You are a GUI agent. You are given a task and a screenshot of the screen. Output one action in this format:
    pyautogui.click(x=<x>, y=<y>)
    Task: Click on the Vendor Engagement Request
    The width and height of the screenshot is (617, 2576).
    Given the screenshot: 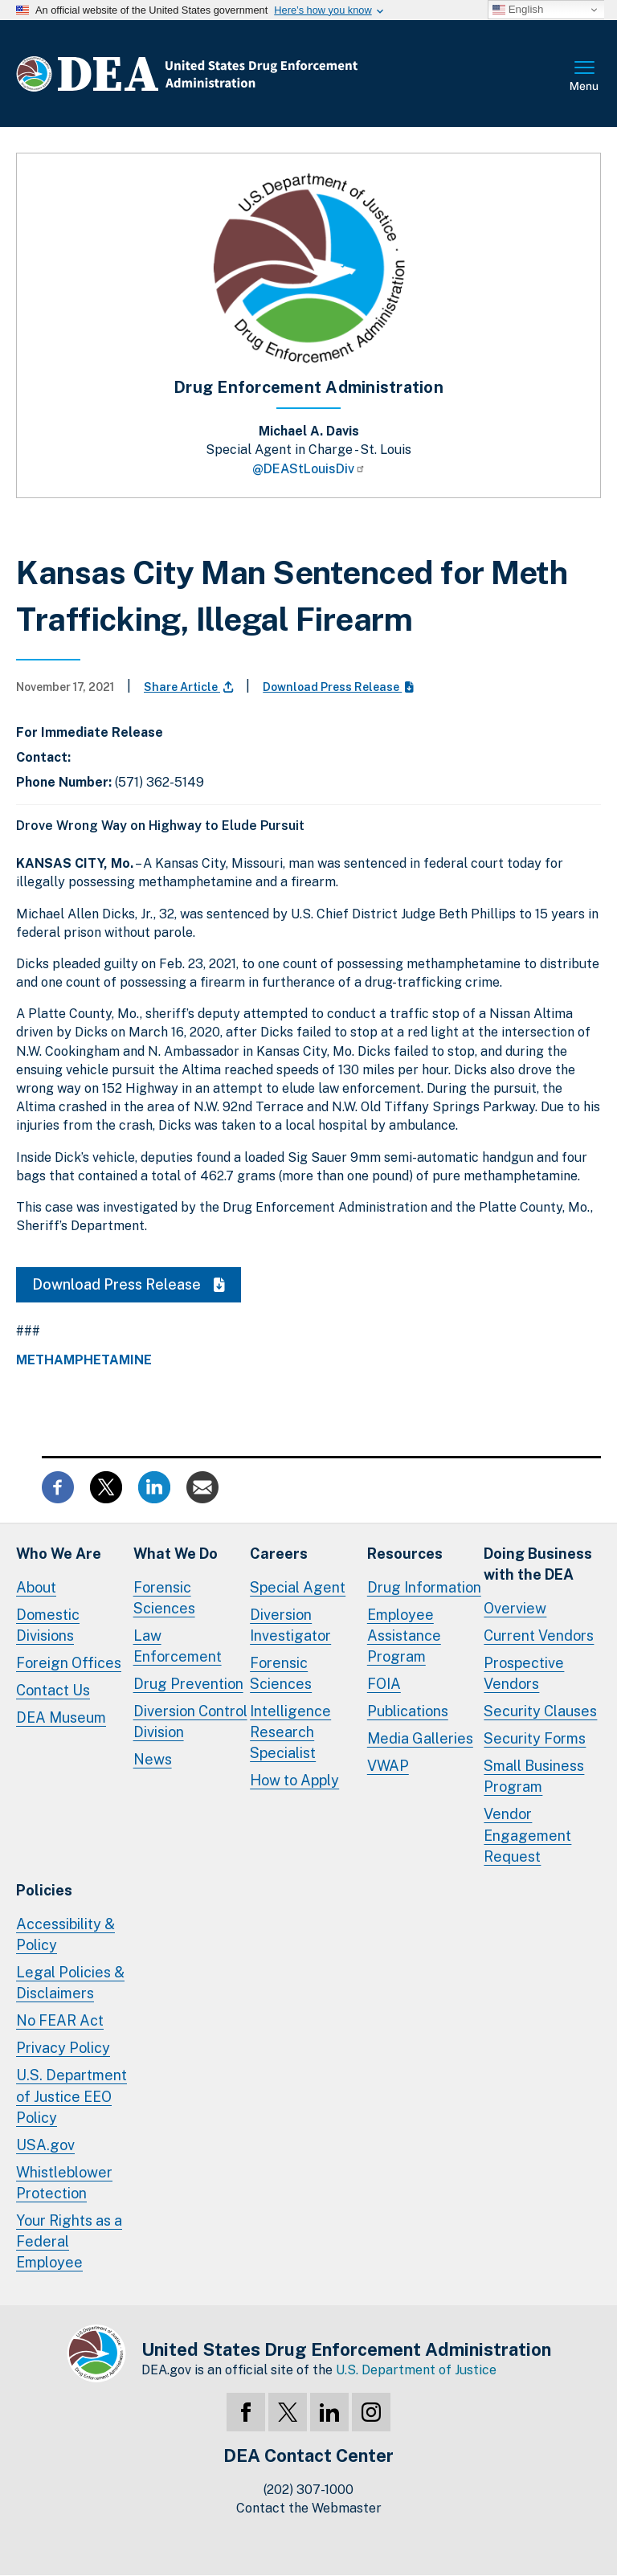 What is the action you would take?
    pyautogui.click(x=527, y=1834)
    